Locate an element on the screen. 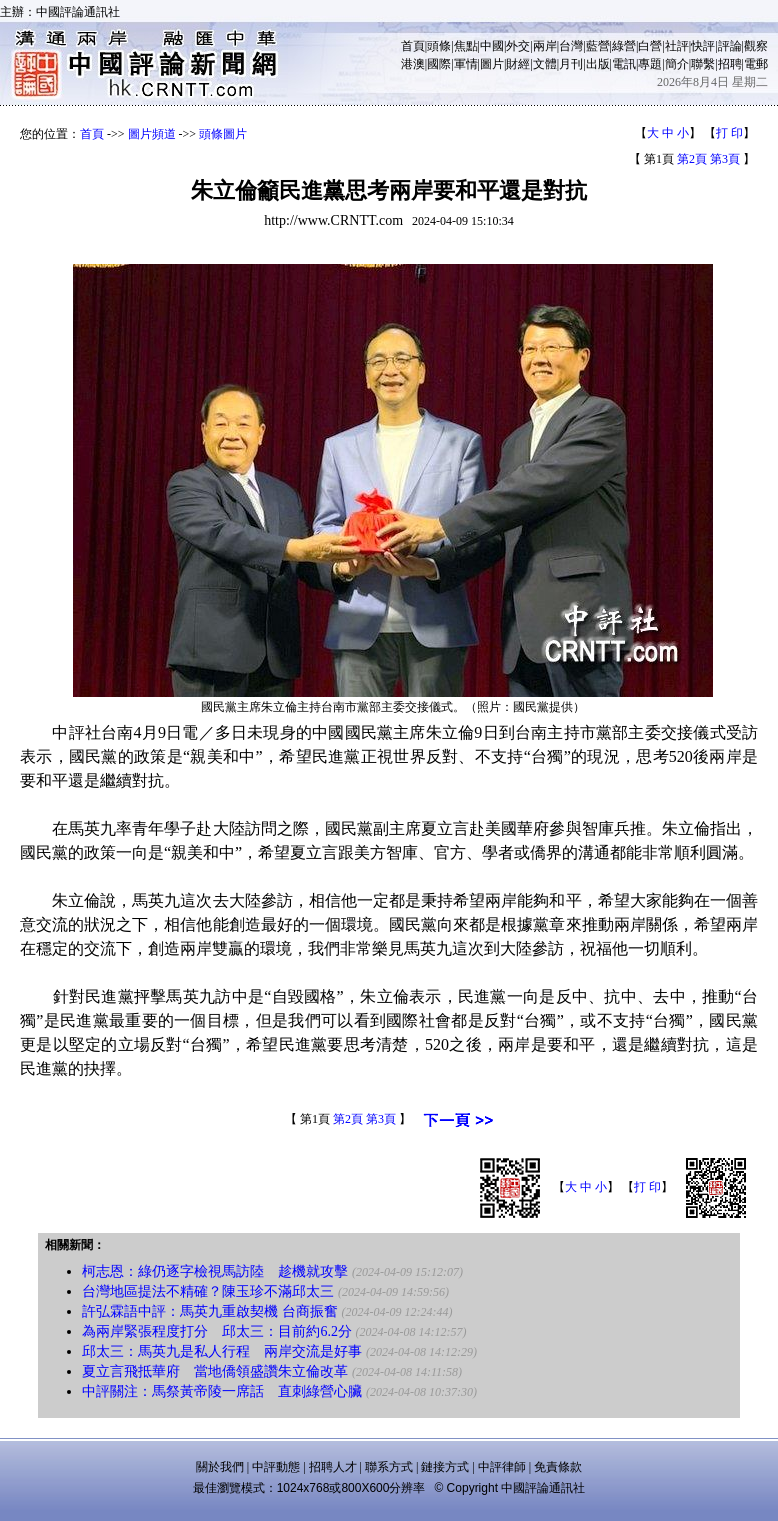 This screenshot has height=1521, width=778. 夏立言飛抵華府 當地僑領盛讚朱立倫改革 is located at coordinates (215, 1371).